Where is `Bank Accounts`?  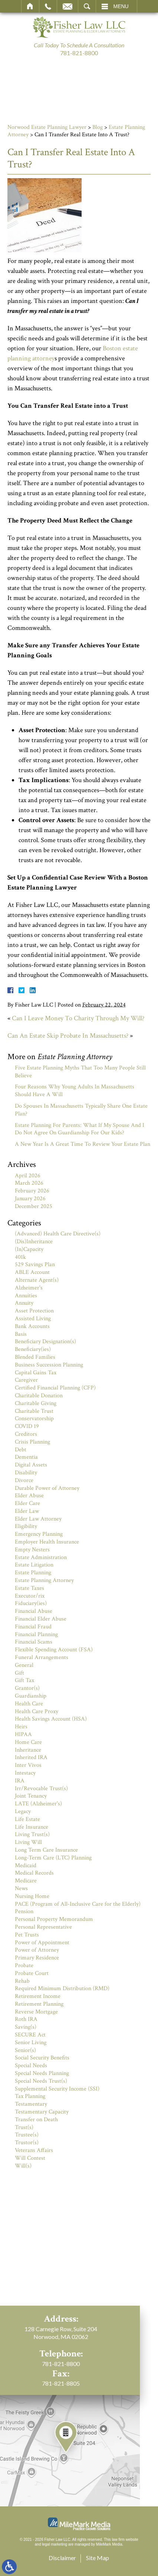
Bank Accounts is located at coordinates (32, 1326).